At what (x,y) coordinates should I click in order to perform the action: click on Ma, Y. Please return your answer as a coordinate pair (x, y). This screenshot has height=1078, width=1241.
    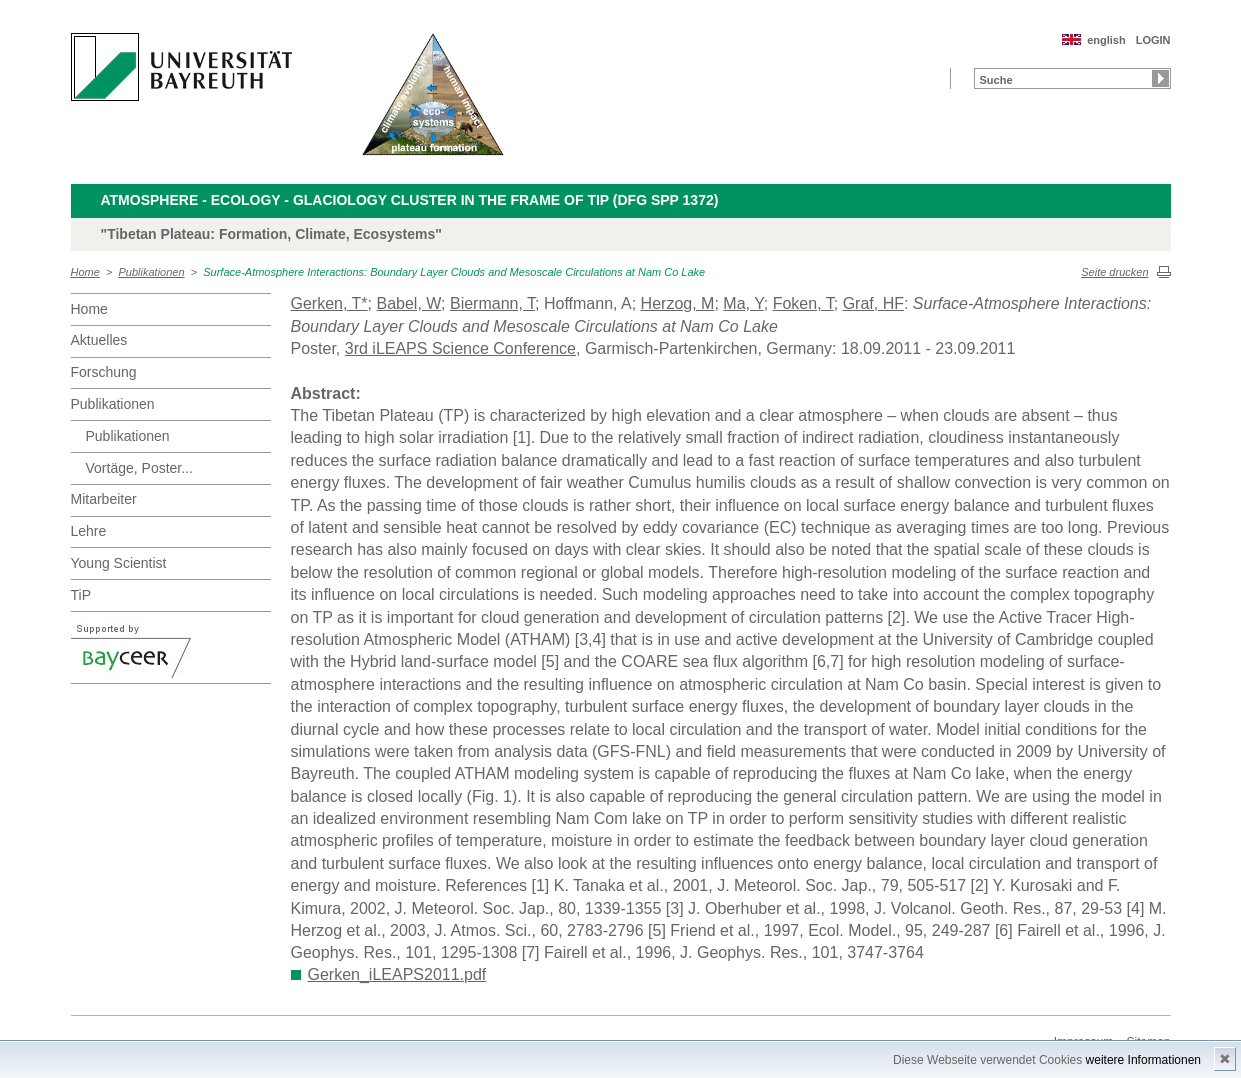
    Looking at the image, I should click on (743, 303).